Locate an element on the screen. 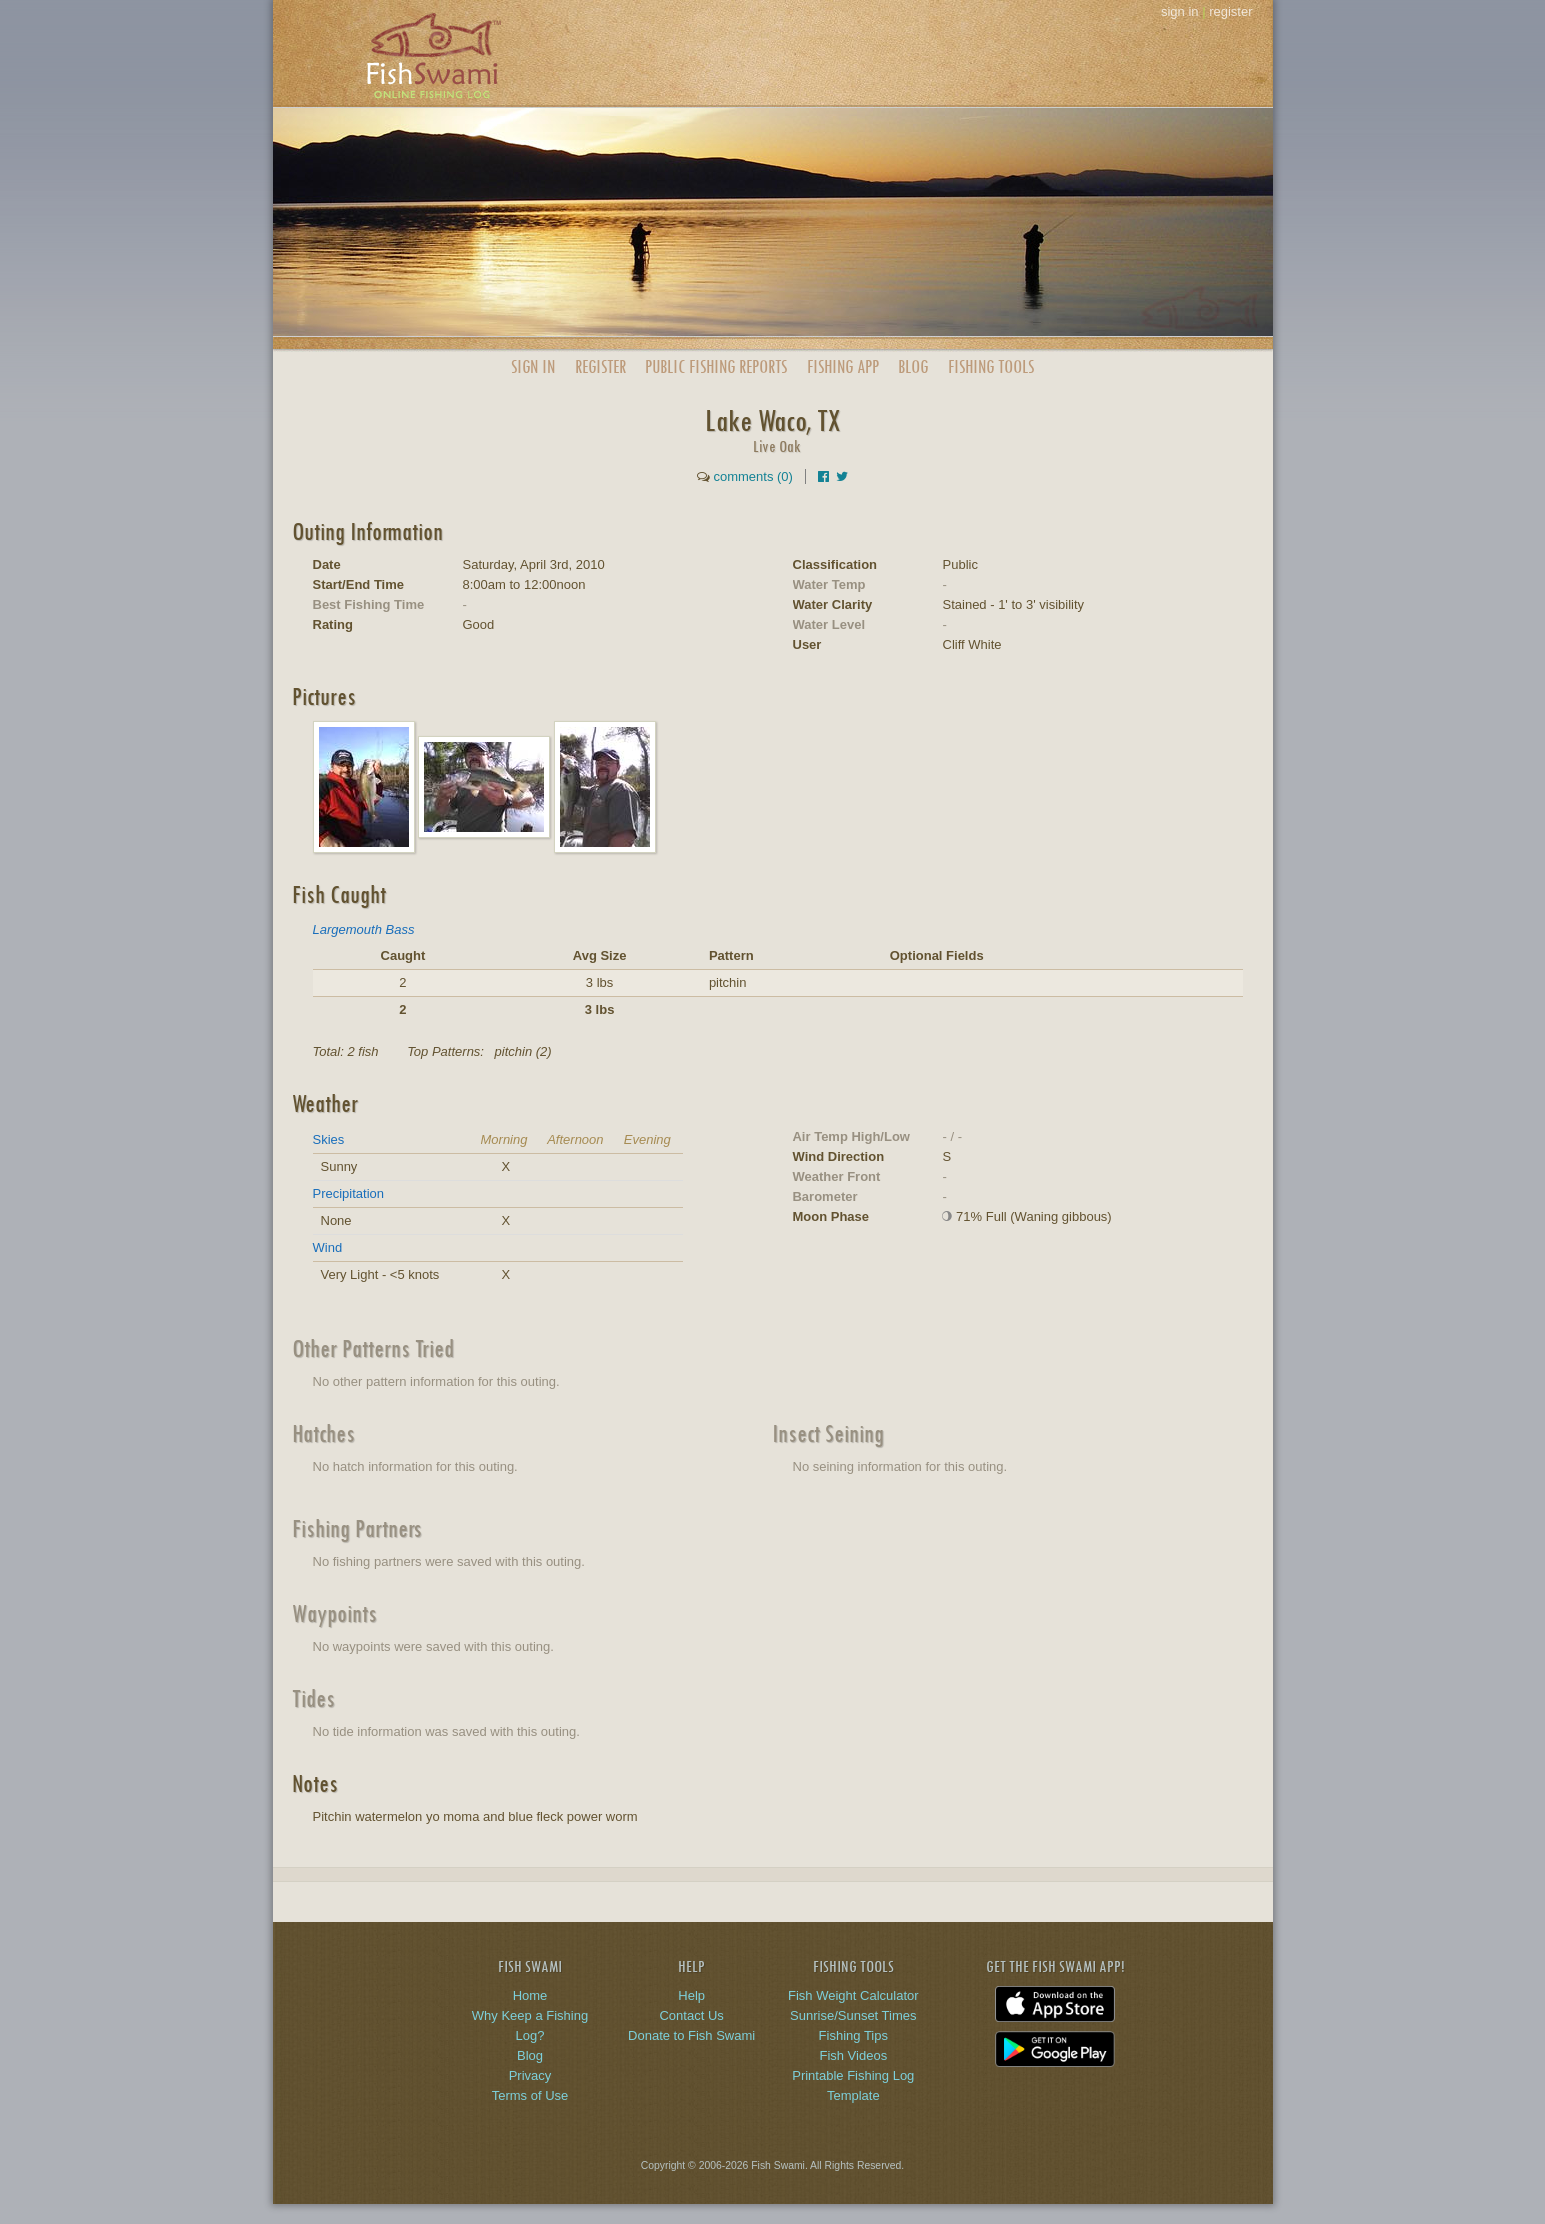  Public Reports is located at coordinates (716, 366).